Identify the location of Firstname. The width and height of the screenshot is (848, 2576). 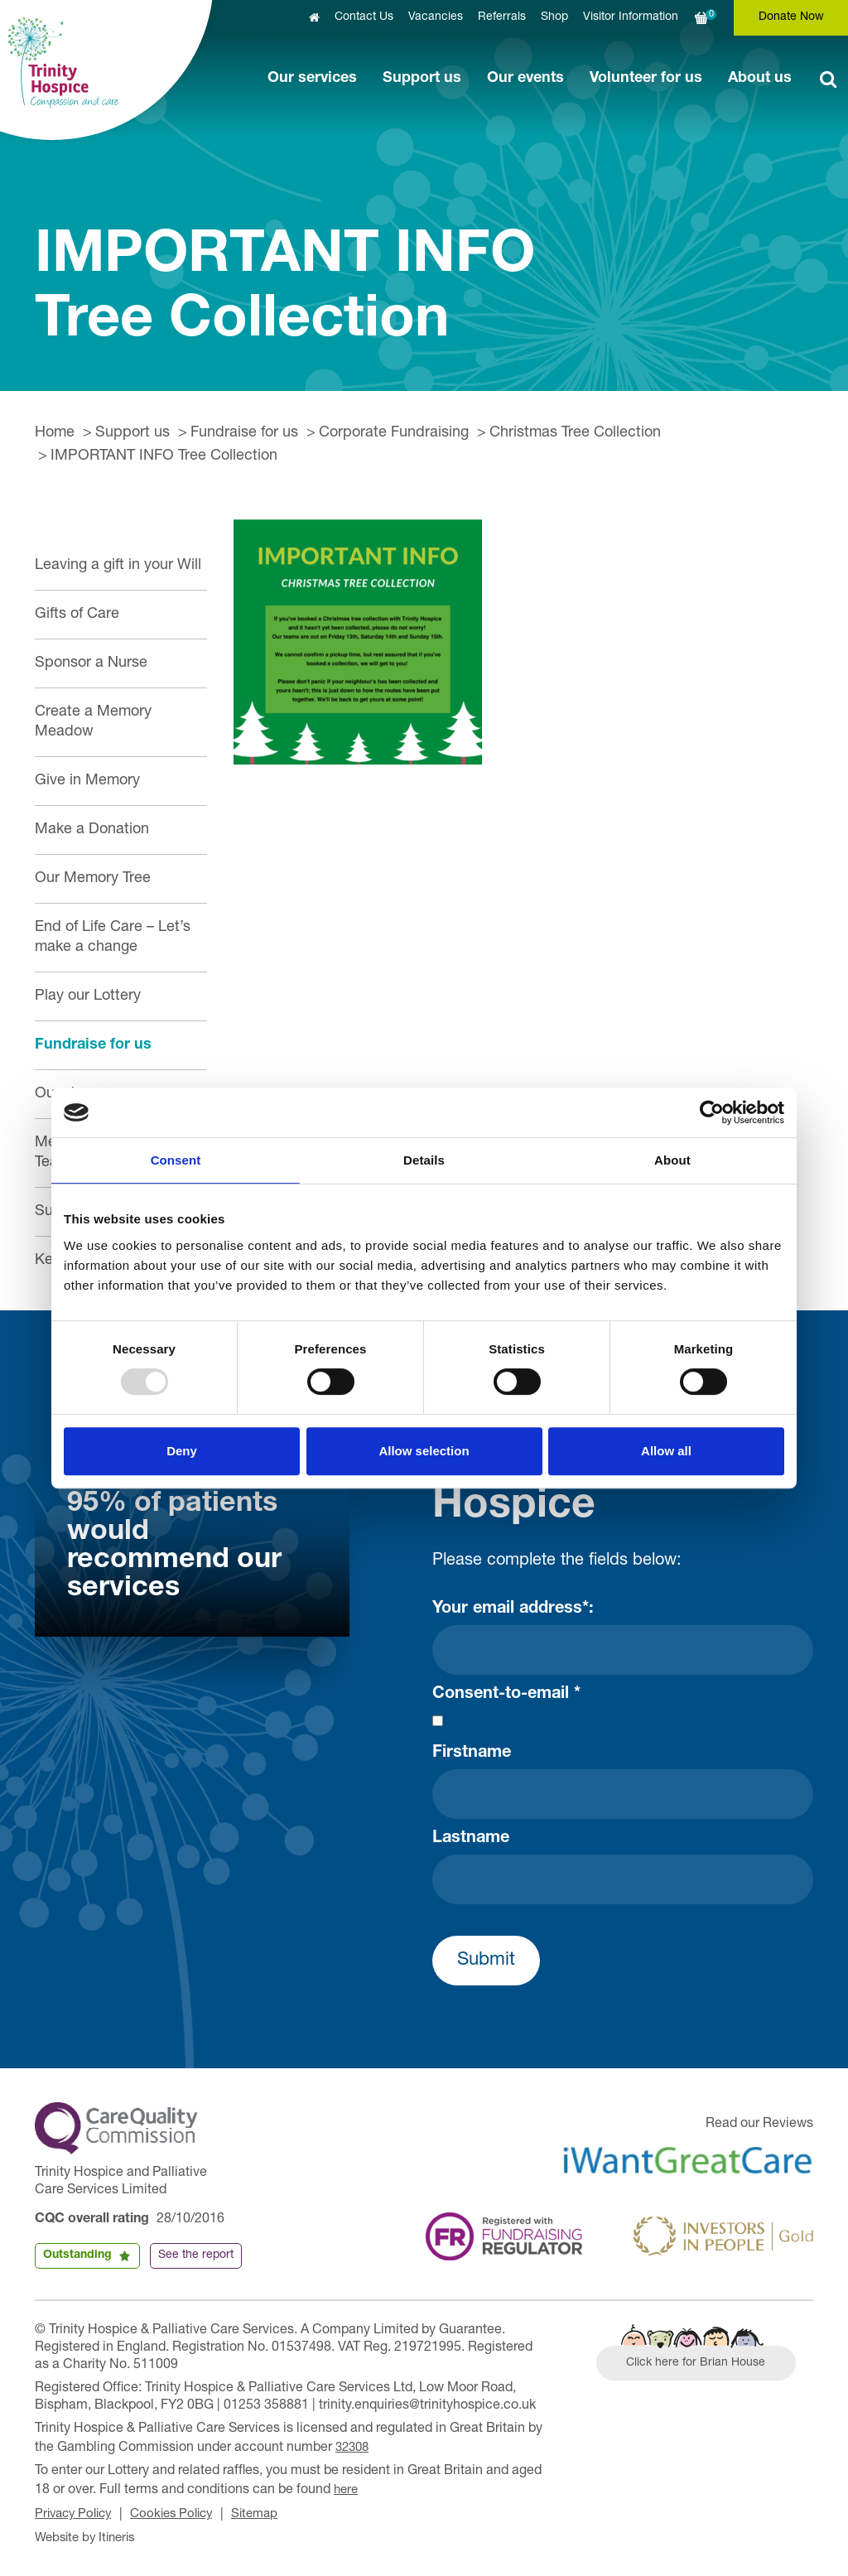
(471, 1753).